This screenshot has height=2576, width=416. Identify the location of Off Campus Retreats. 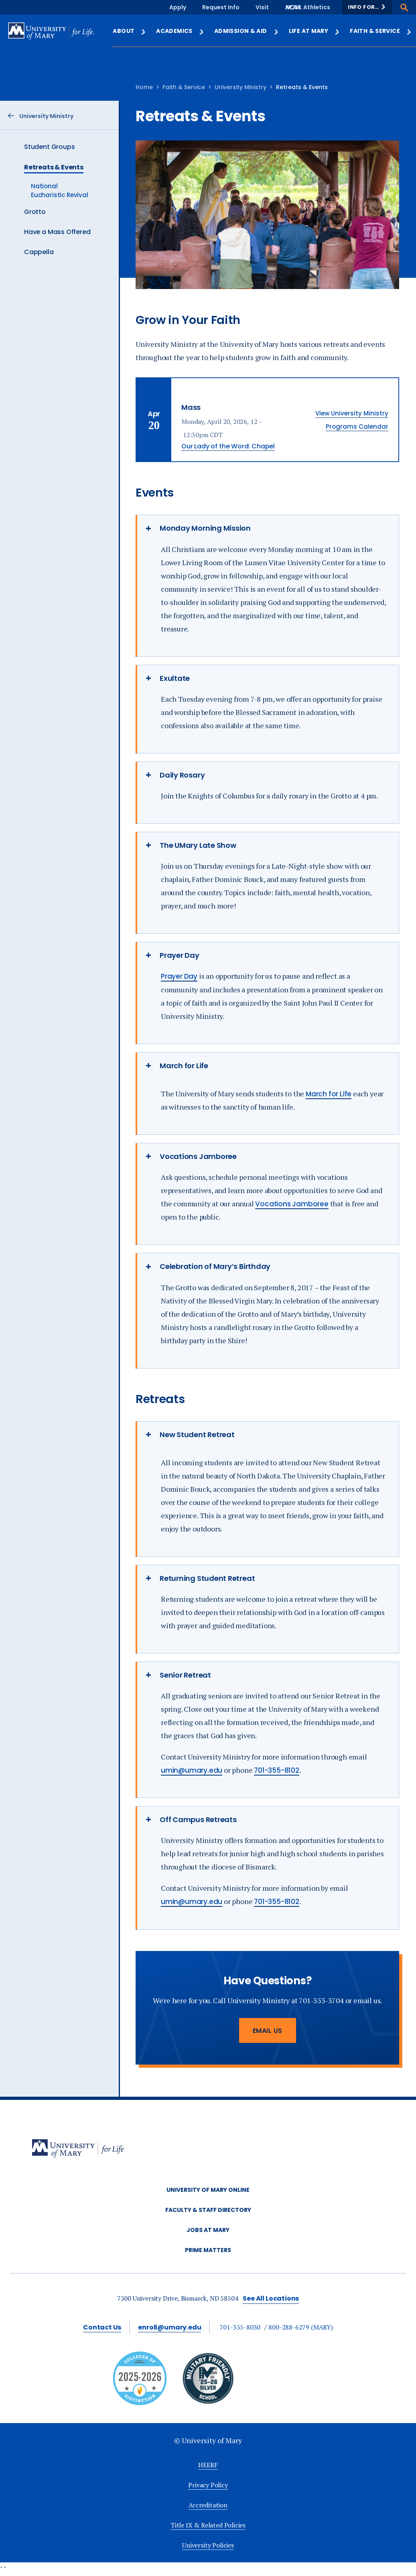
(198, 1819).